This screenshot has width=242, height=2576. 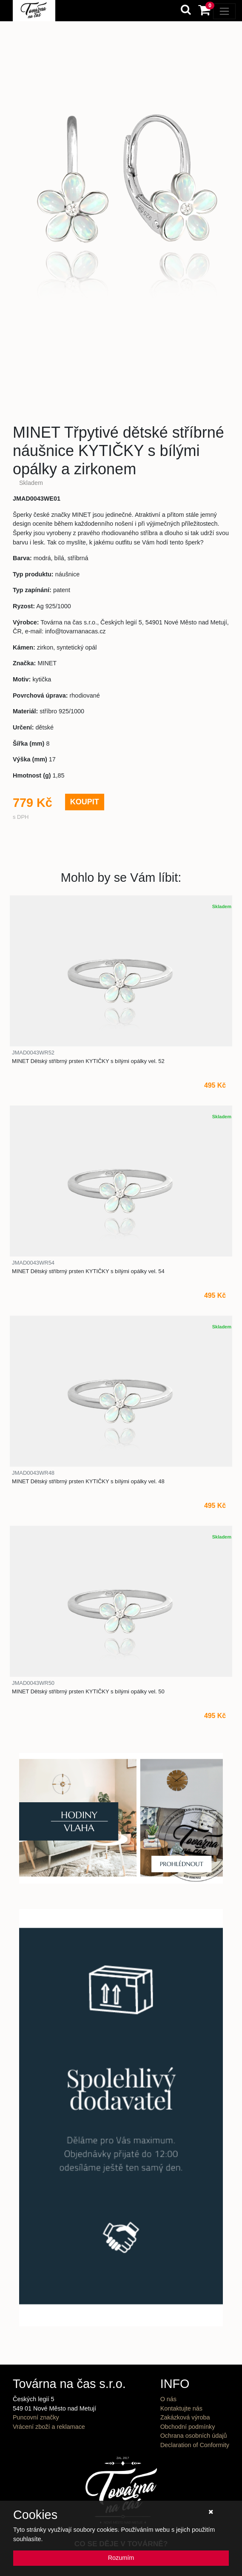 What do you see at coordinates (84, 802) in the screenshot?
I see `KOUPIT` at bounding box center [84, 802].